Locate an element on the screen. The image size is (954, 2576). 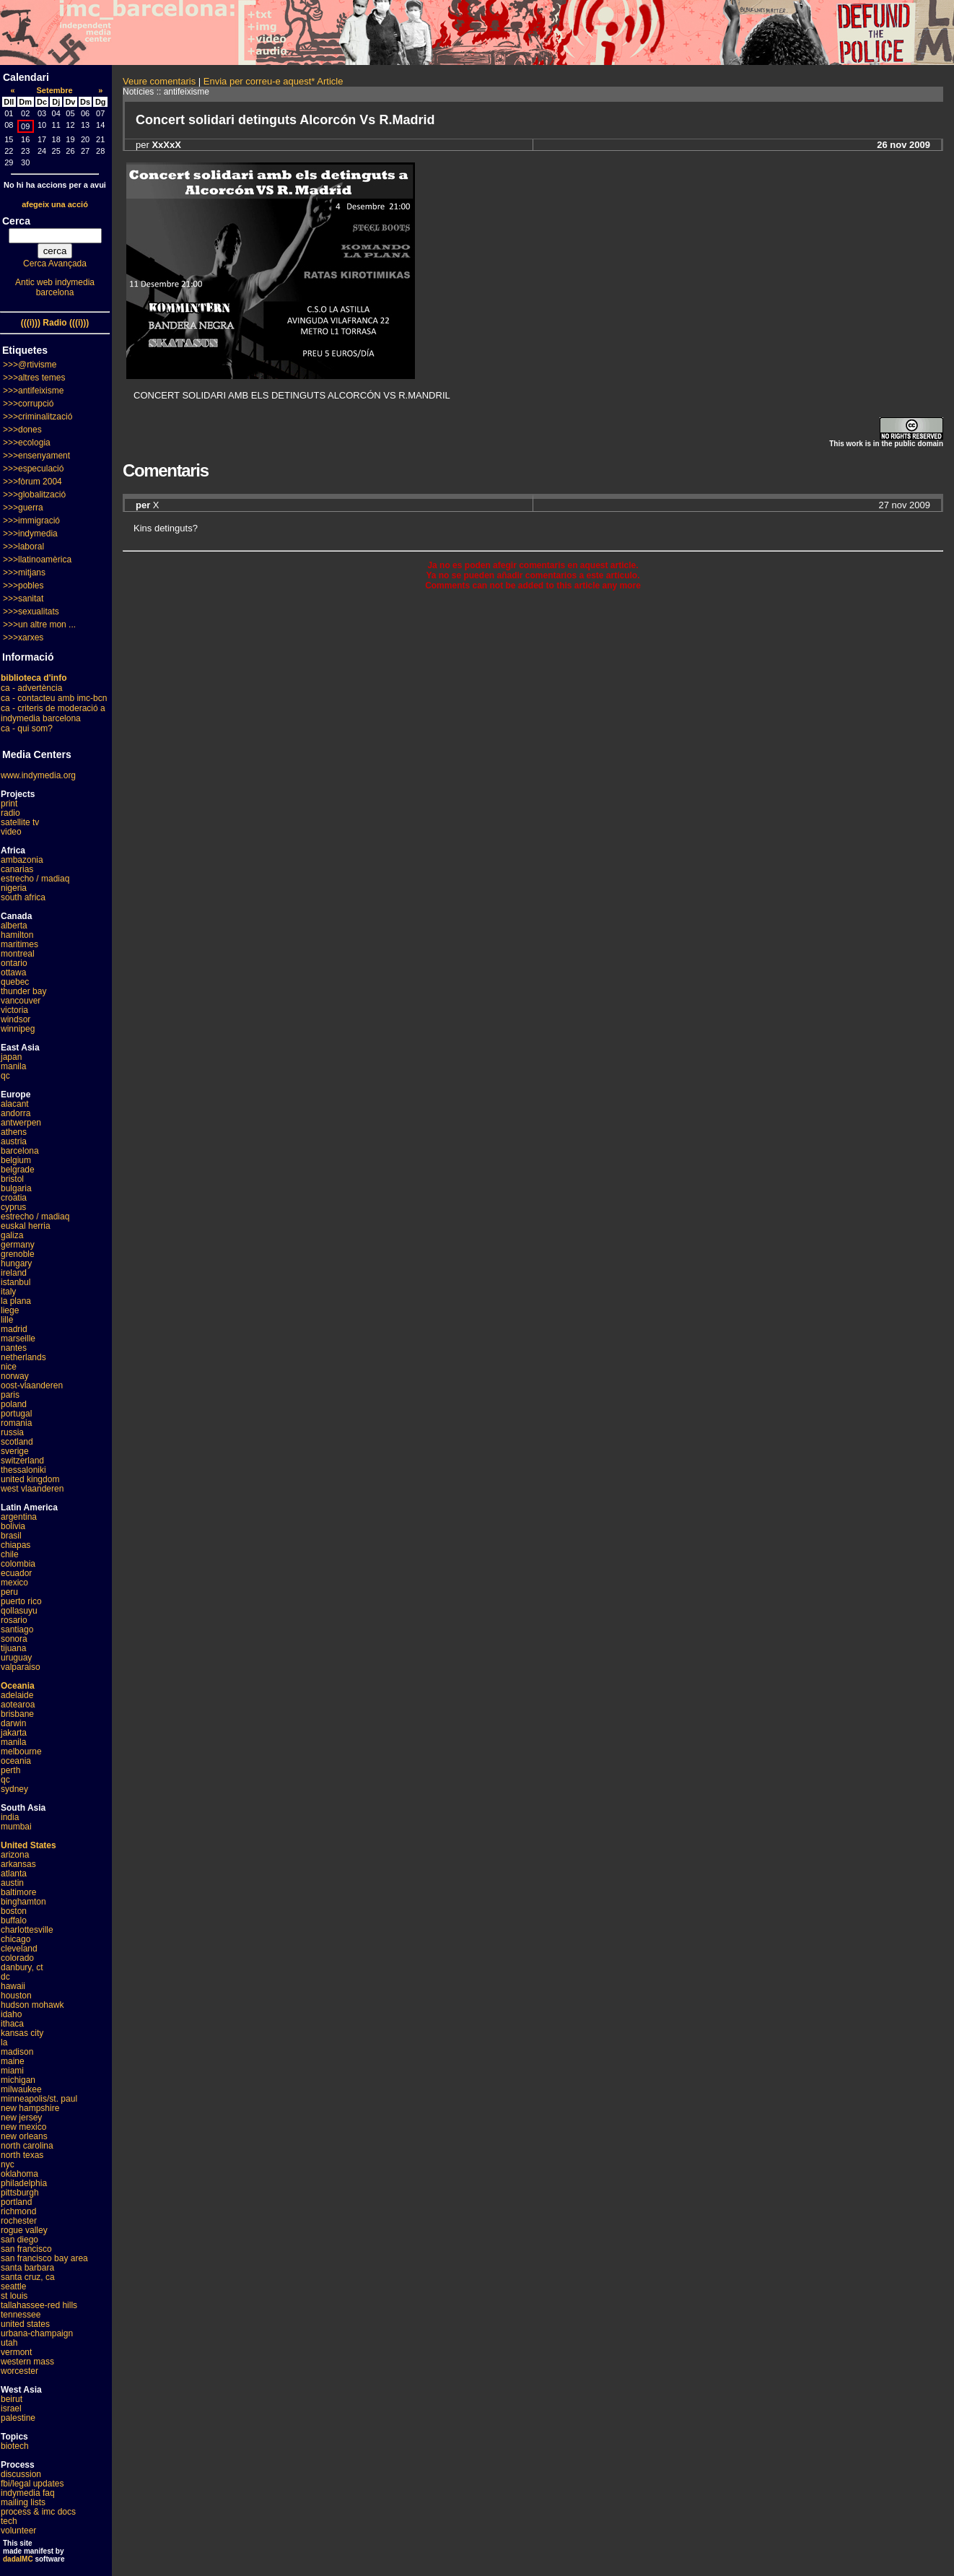
estrecho / madiaq is located at coordinates (35, 879).